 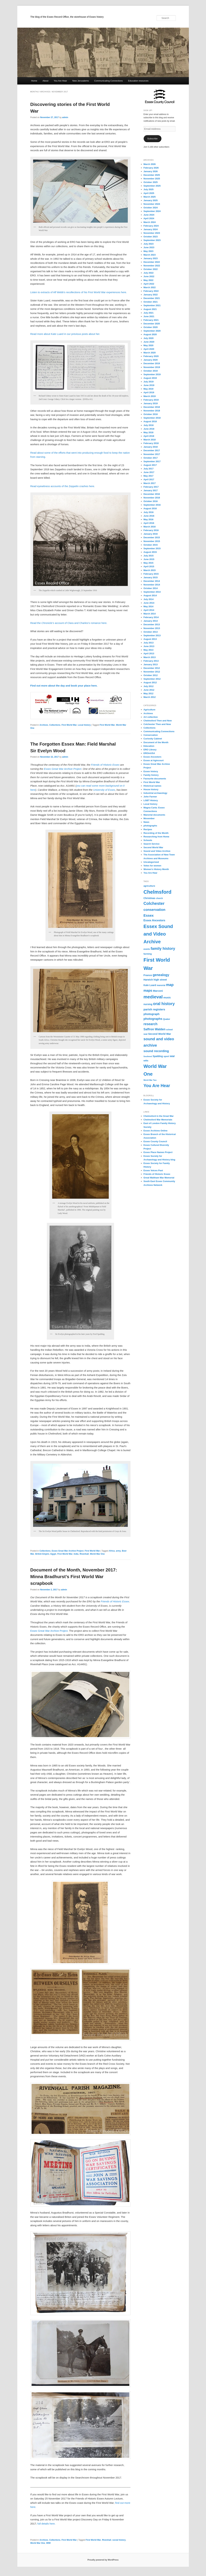 I want to click on Saffron Walden [Saffron Walden (14 items)], so click(x=155, y=1029).